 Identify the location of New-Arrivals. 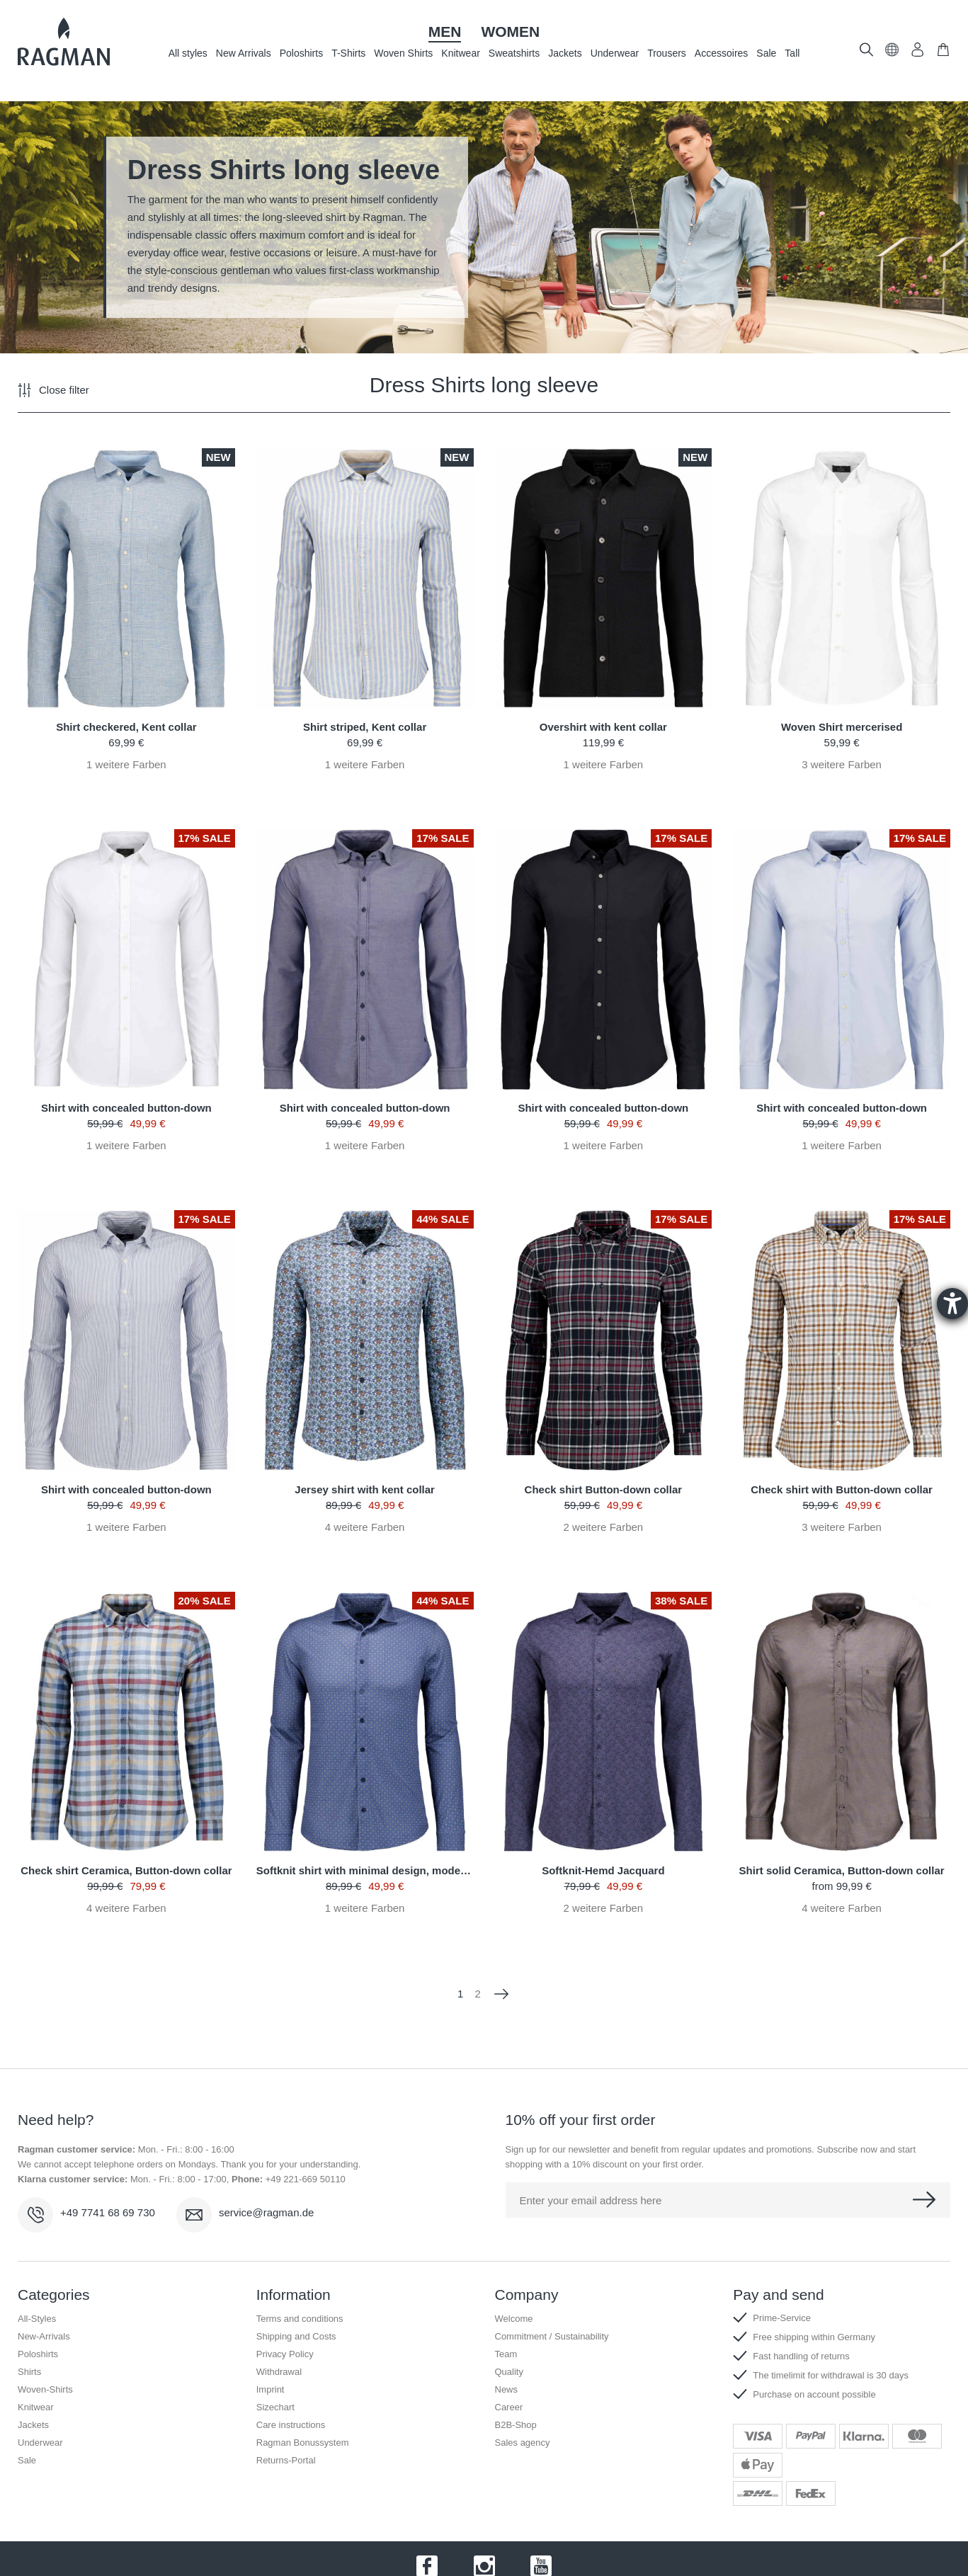
(44, 2336).